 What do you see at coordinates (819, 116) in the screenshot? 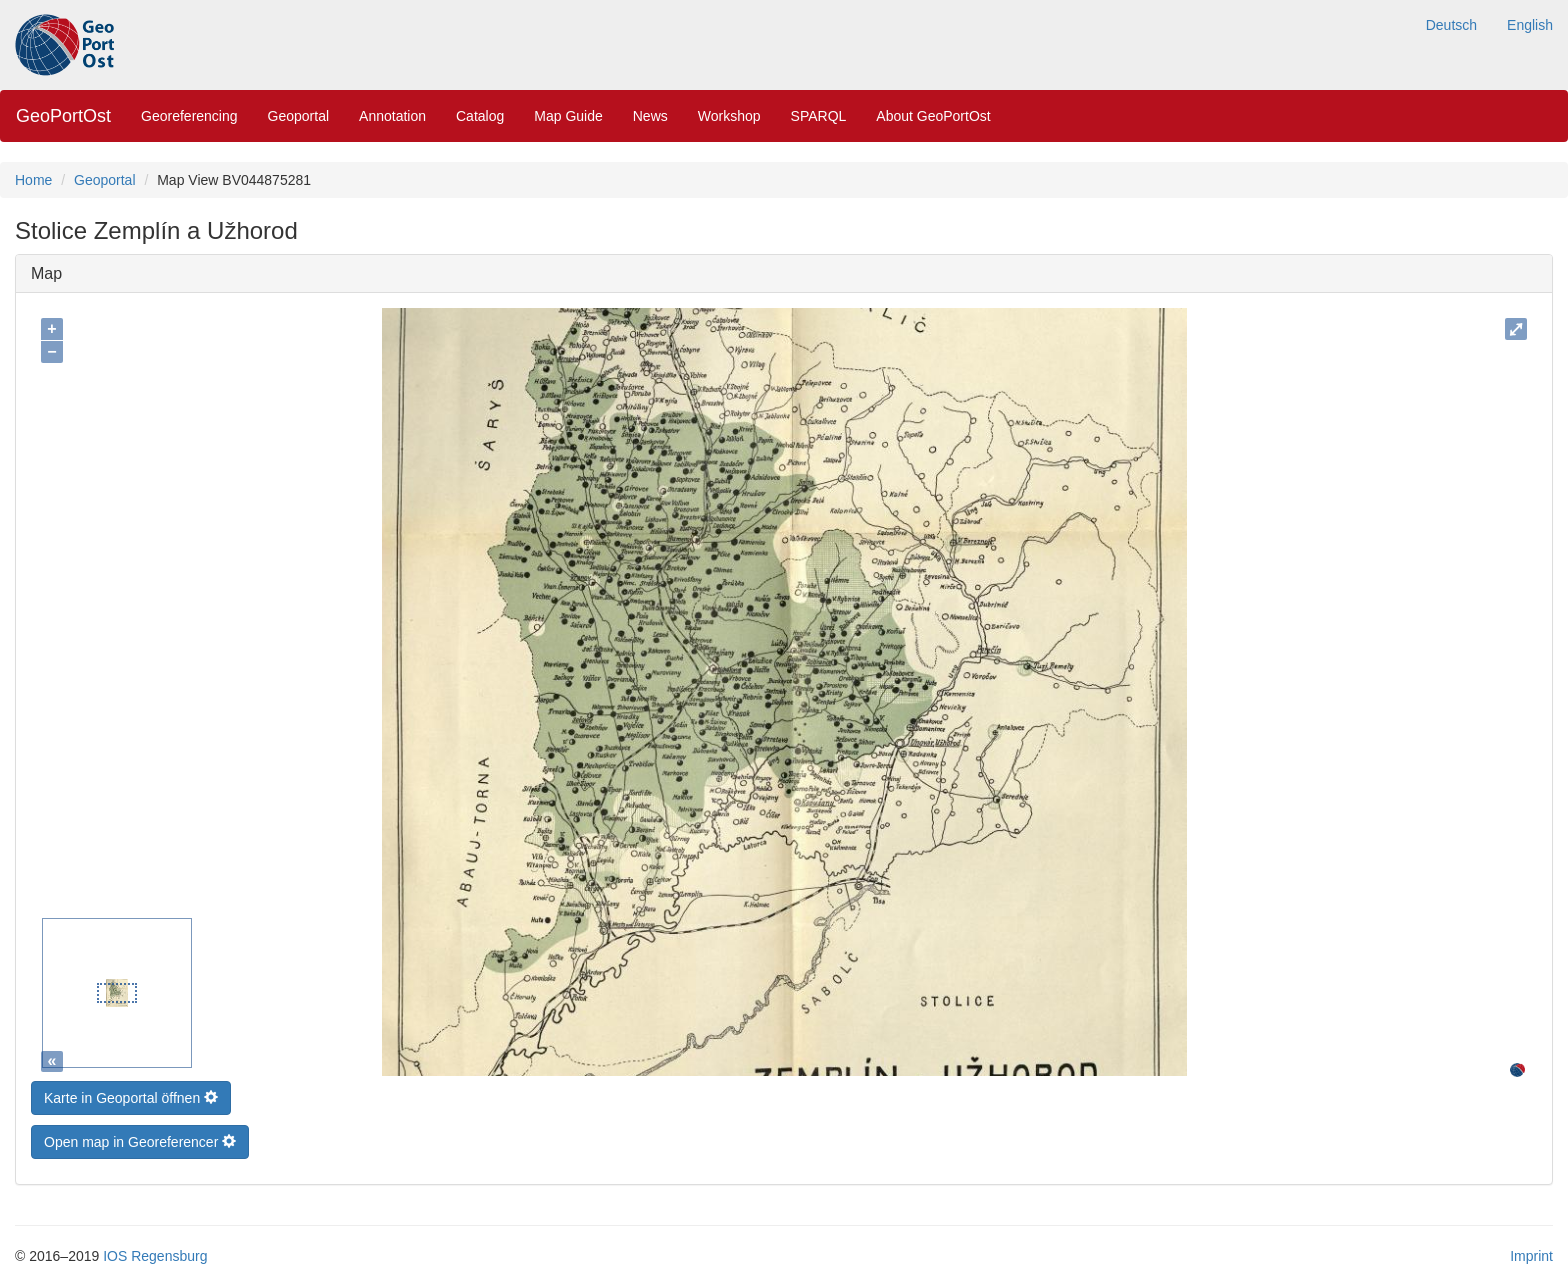
I see `SPARQL` at bounding box center [819, 116].